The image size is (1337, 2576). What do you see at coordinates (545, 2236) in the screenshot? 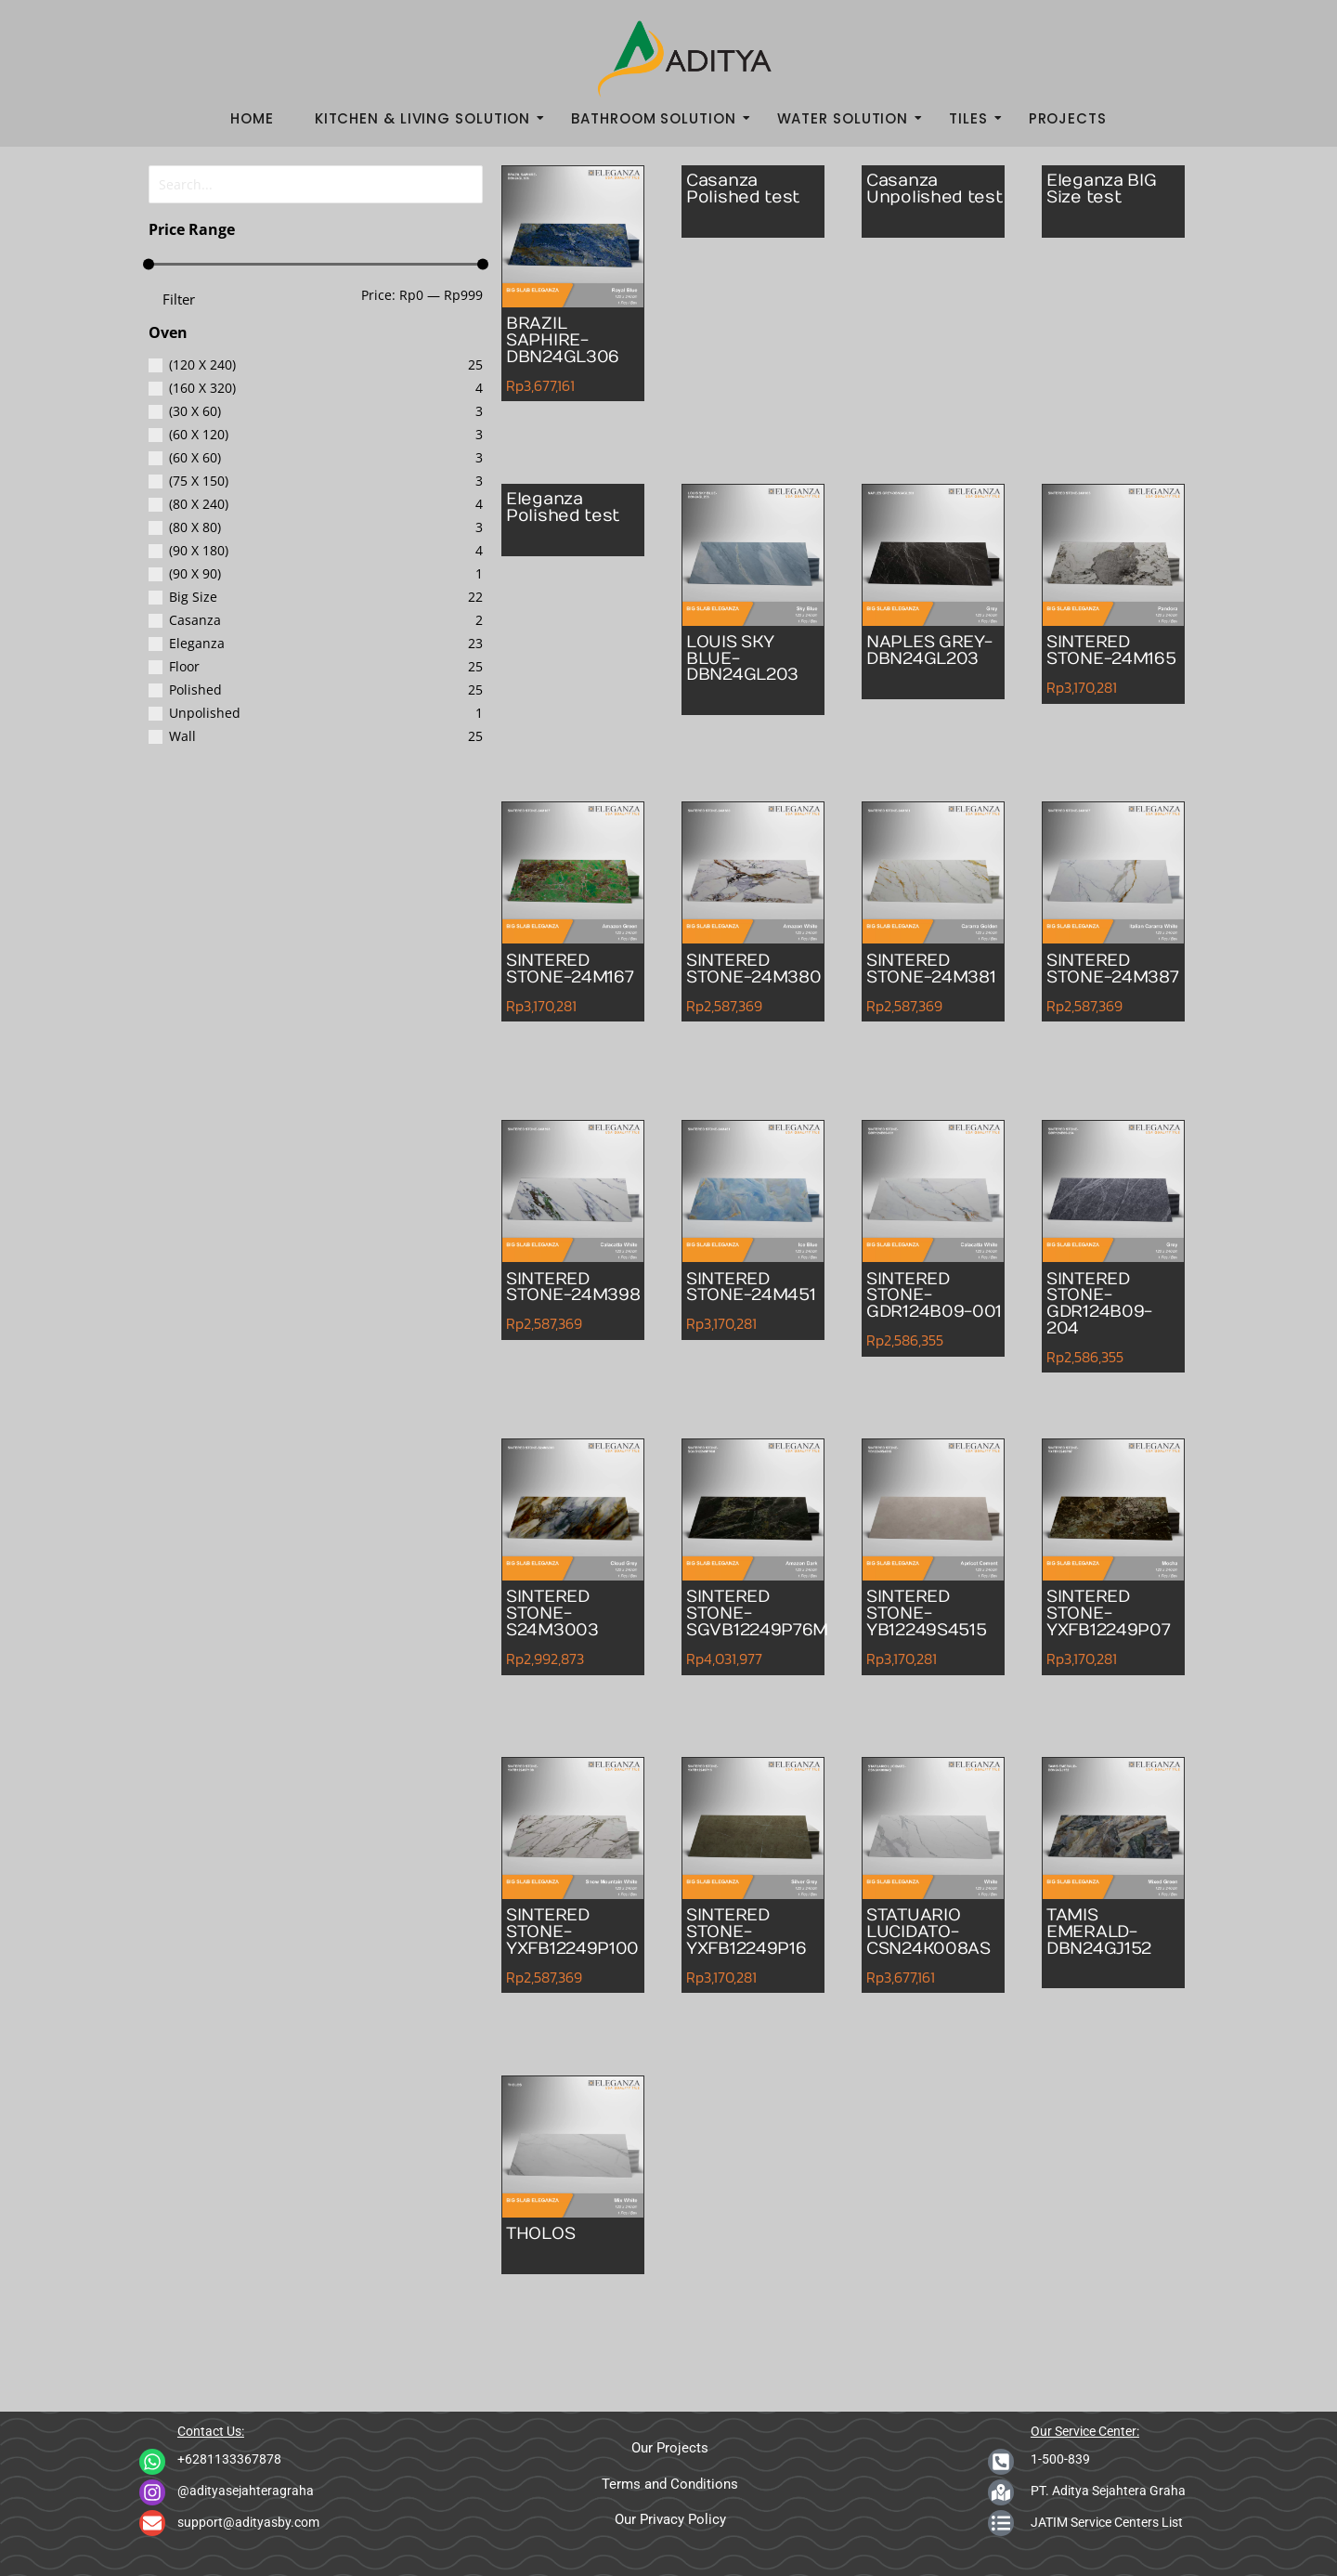
I see `THOLOS` at bounding box center [545, 2236].